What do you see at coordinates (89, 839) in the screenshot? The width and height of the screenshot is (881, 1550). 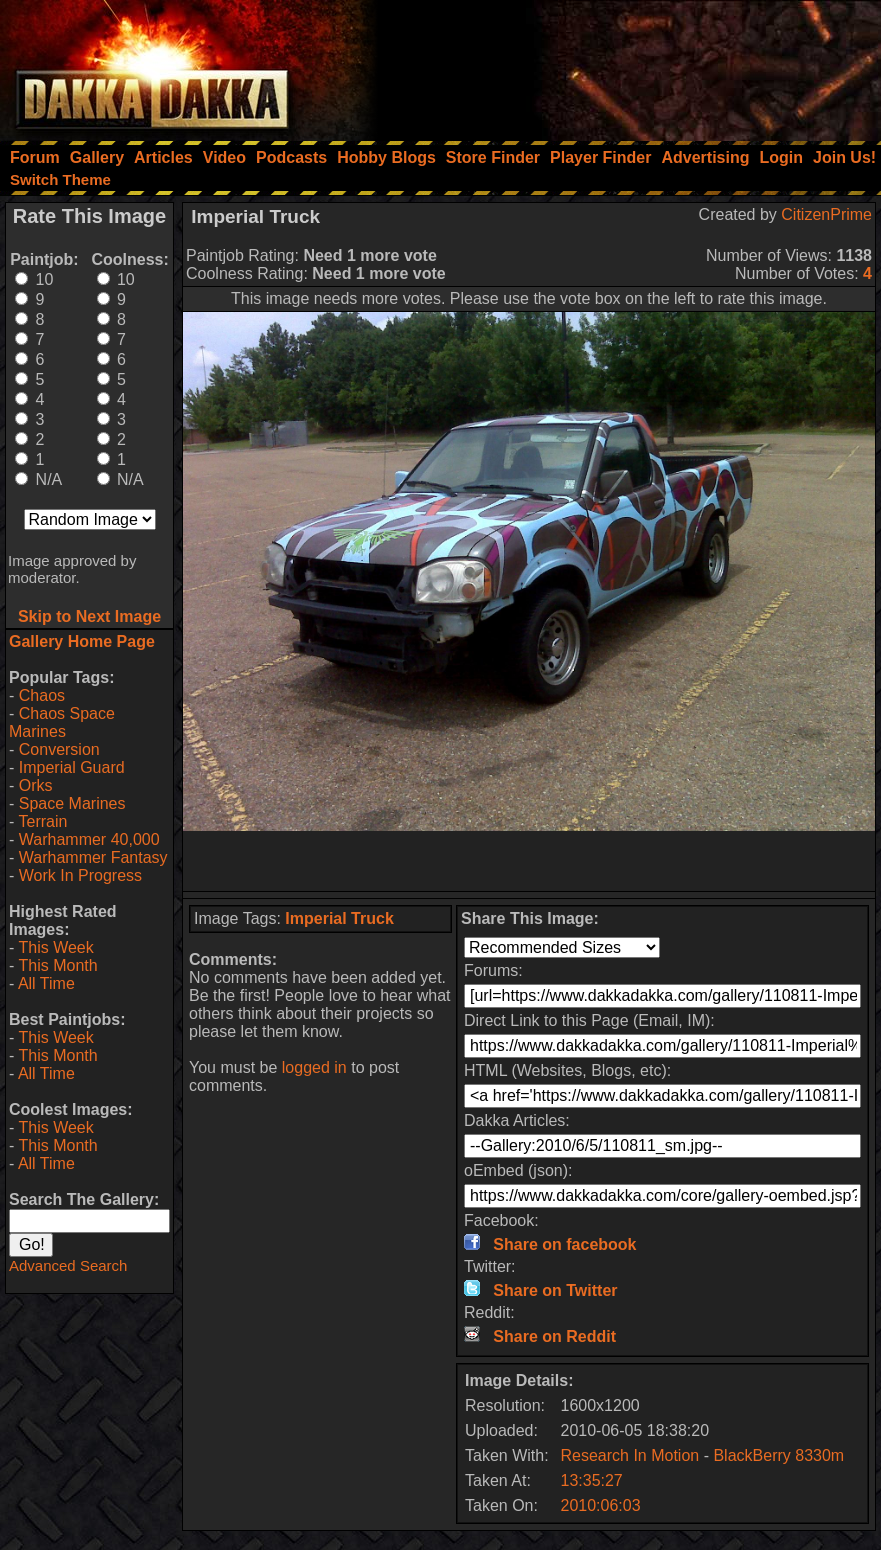 I see `Warhammer 40,000` at bounding box center [89, 839].